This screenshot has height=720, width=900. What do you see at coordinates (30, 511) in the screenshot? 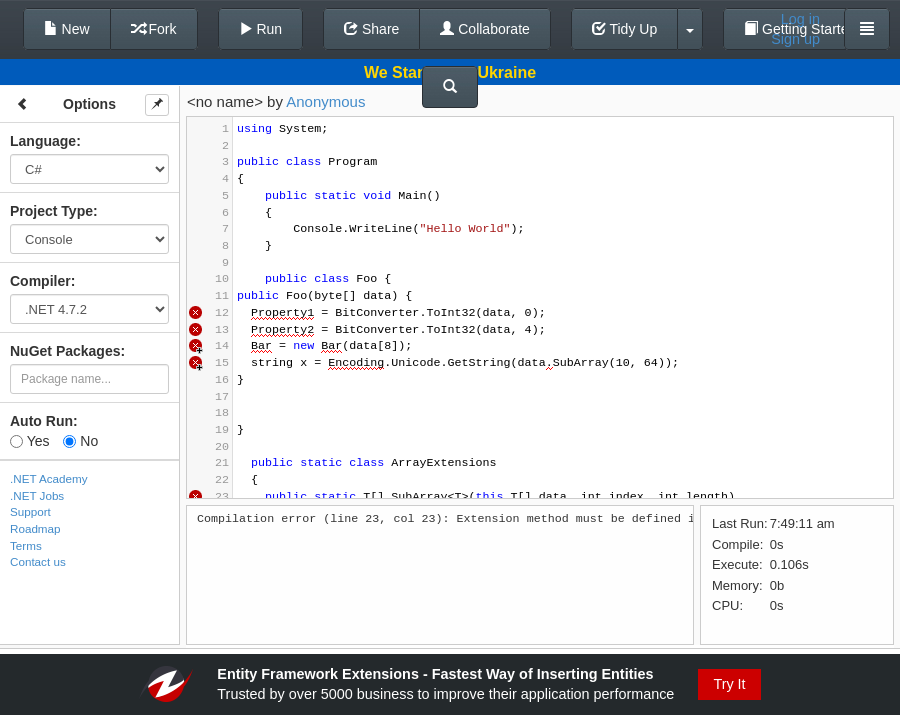
I see `Support` at bounding box center [30, 511].